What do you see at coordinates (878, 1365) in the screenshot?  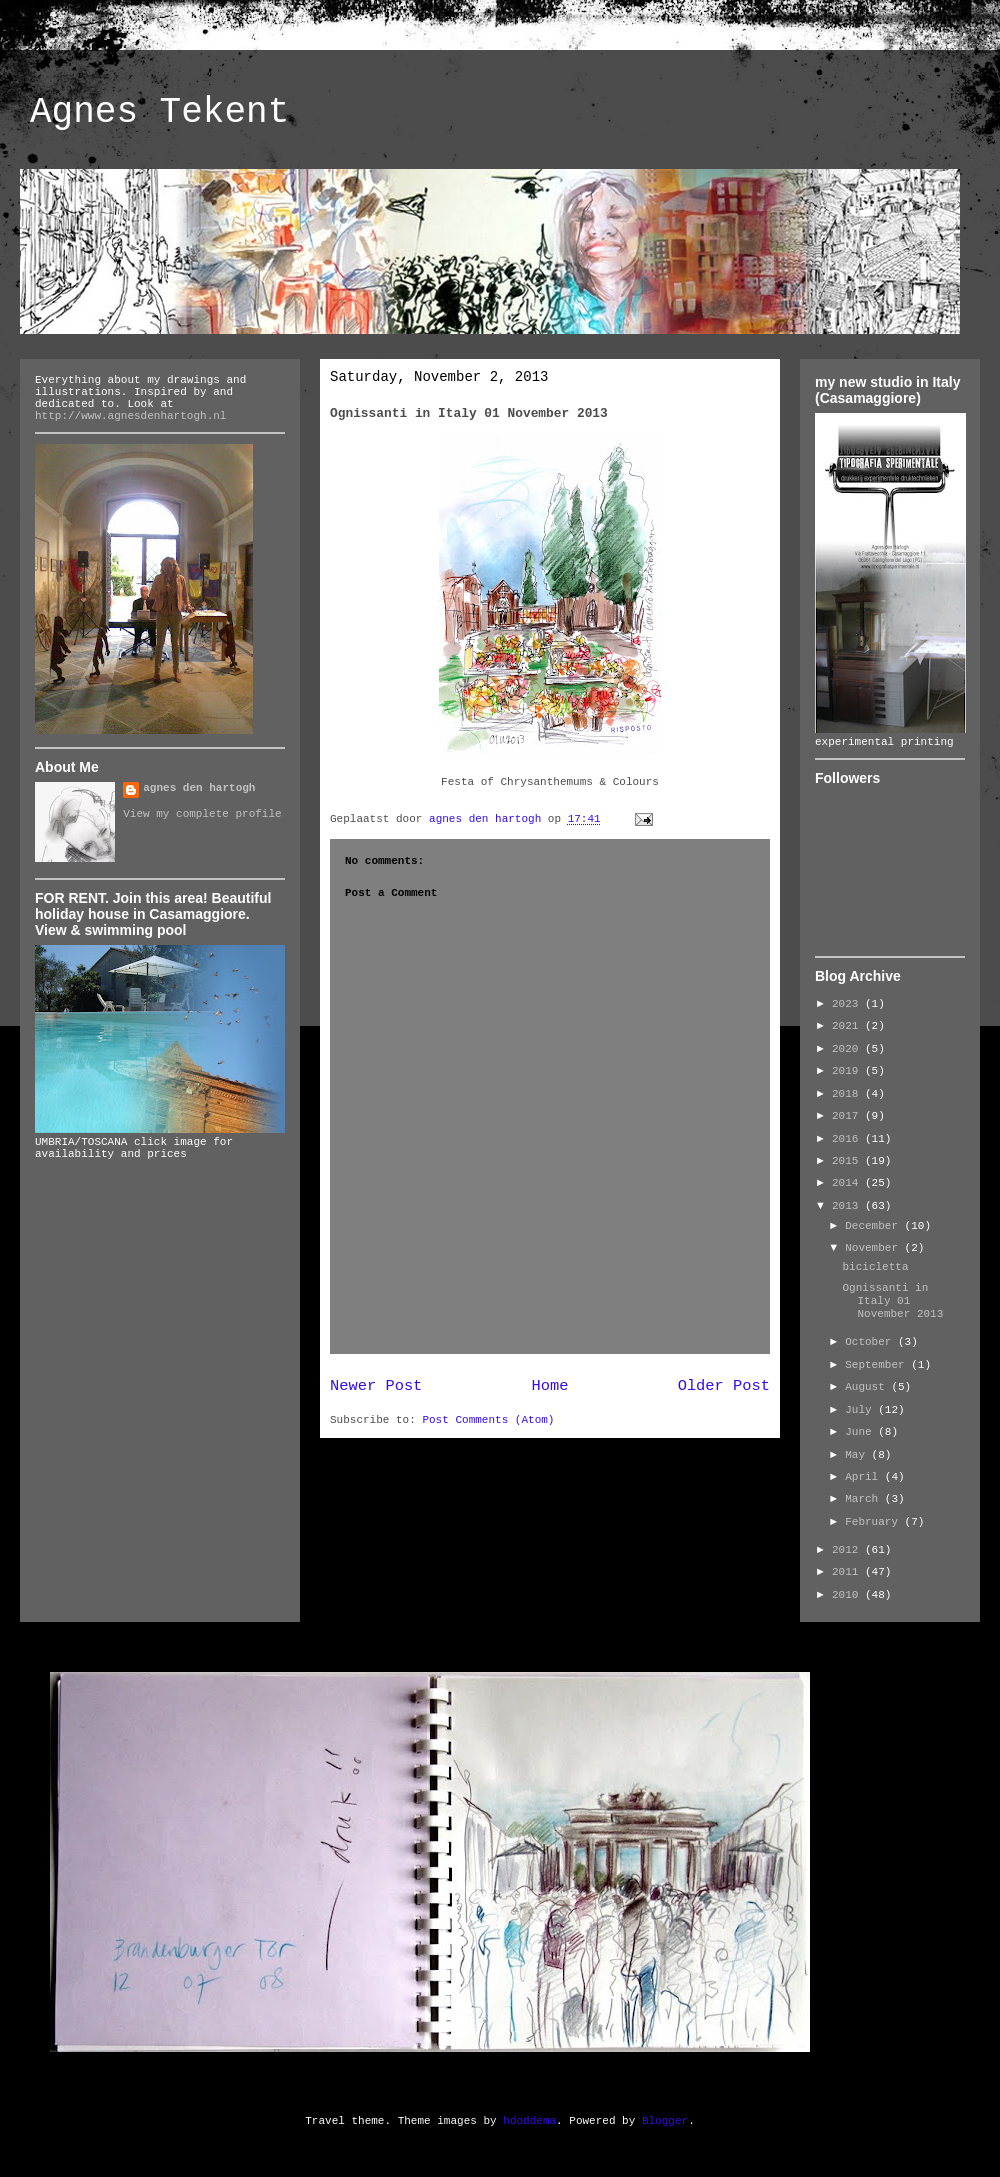 I see `September` at bounding box center [878, 1365].